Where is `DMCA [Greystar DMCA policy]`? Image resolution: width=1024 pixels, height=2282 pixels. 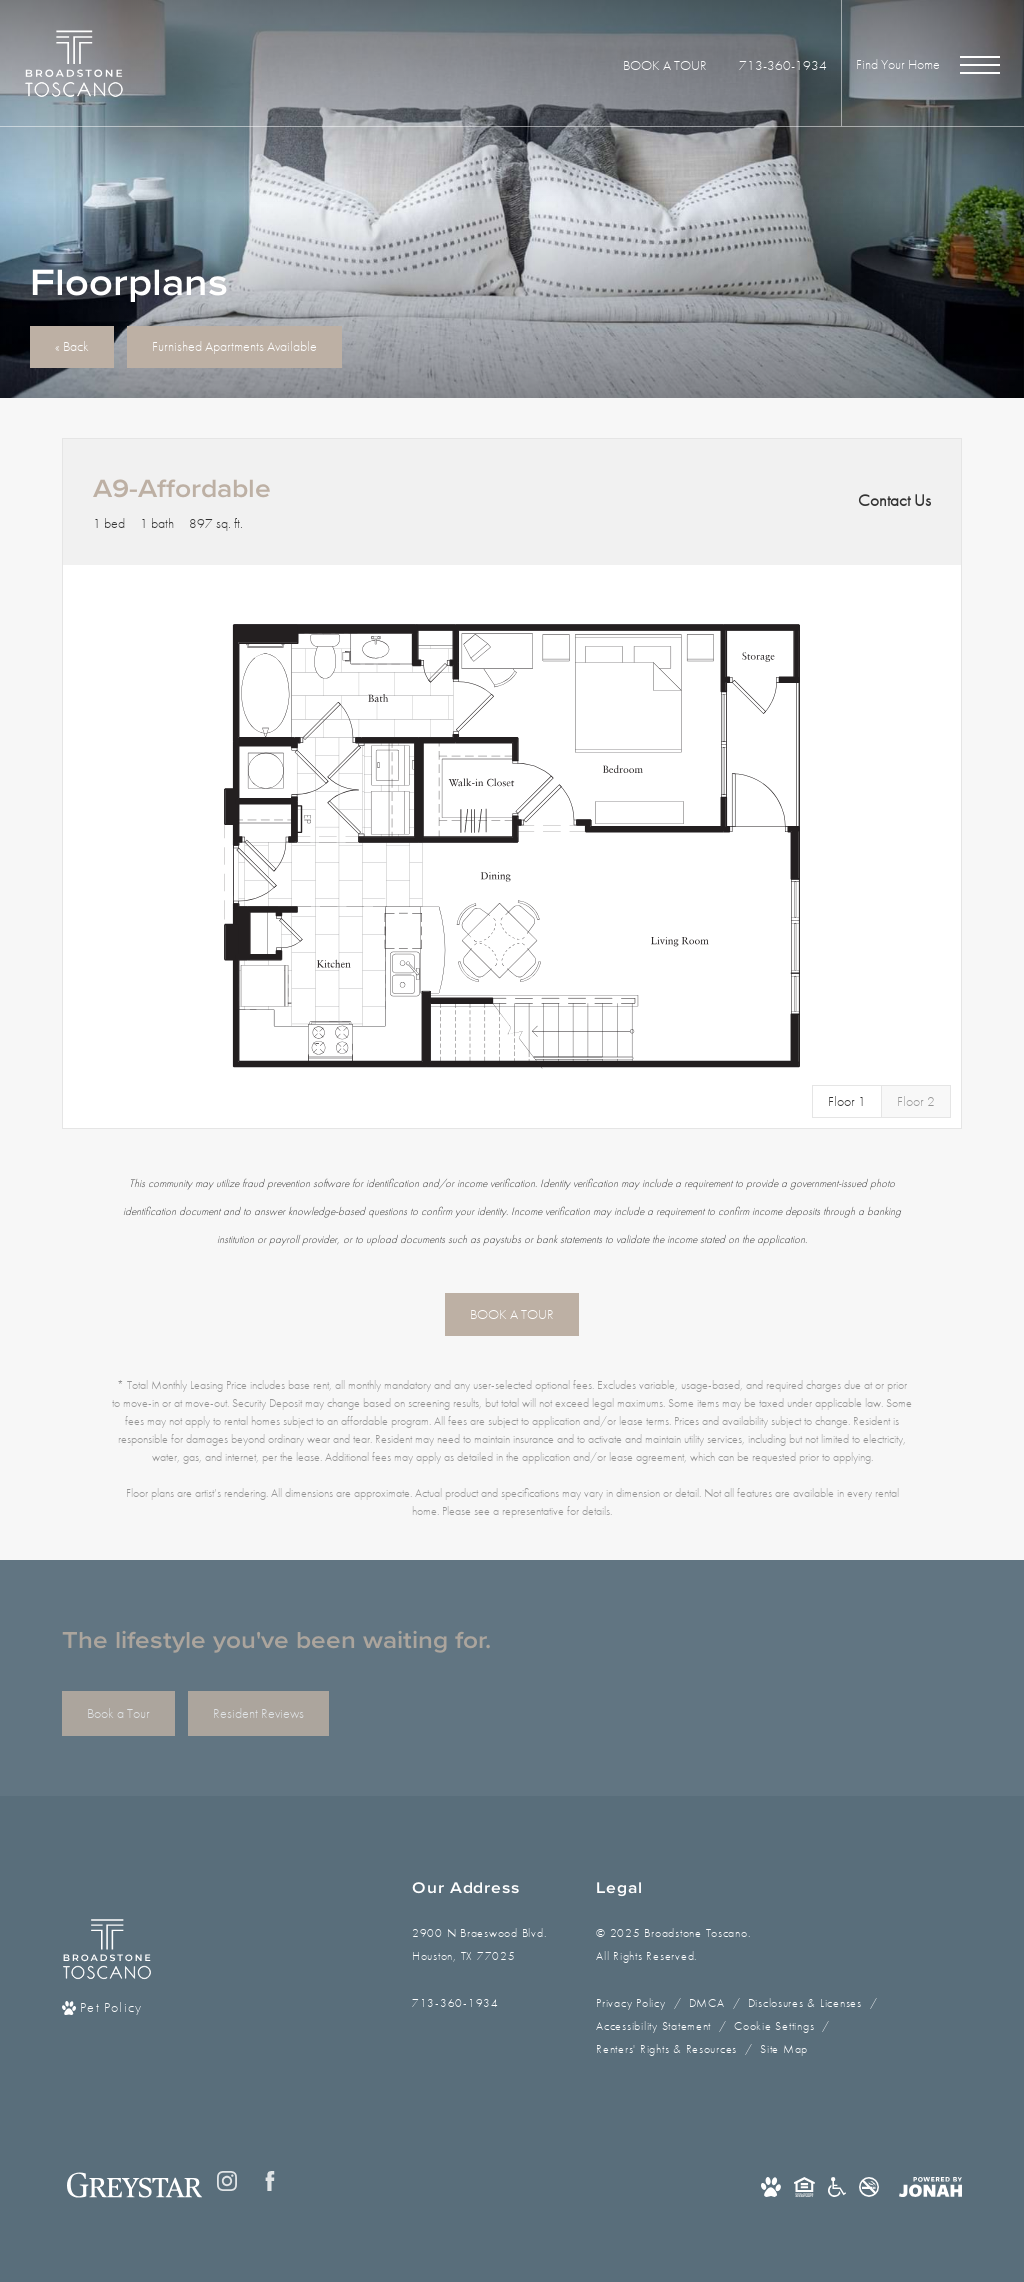 DMCA [Greystar DMCA policy] is located at coordinates (707, 2003).